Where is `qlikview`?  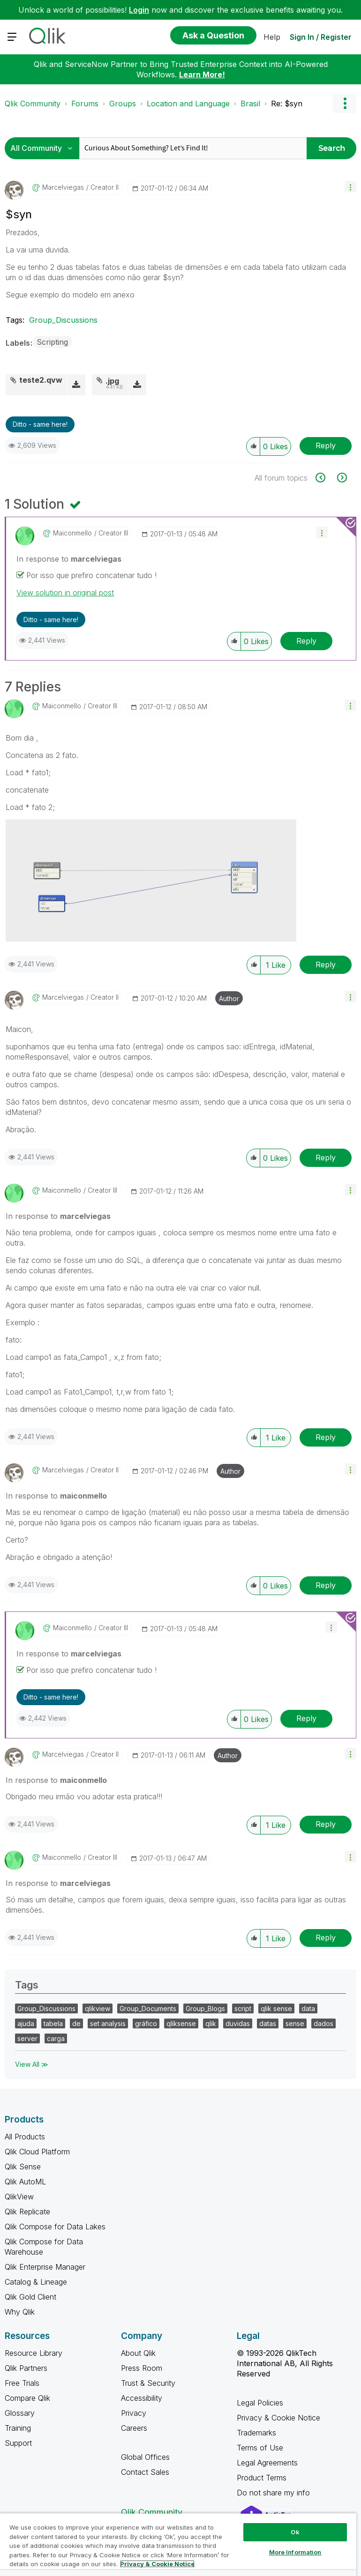
qlikview is located at coordinates (97, 2008).